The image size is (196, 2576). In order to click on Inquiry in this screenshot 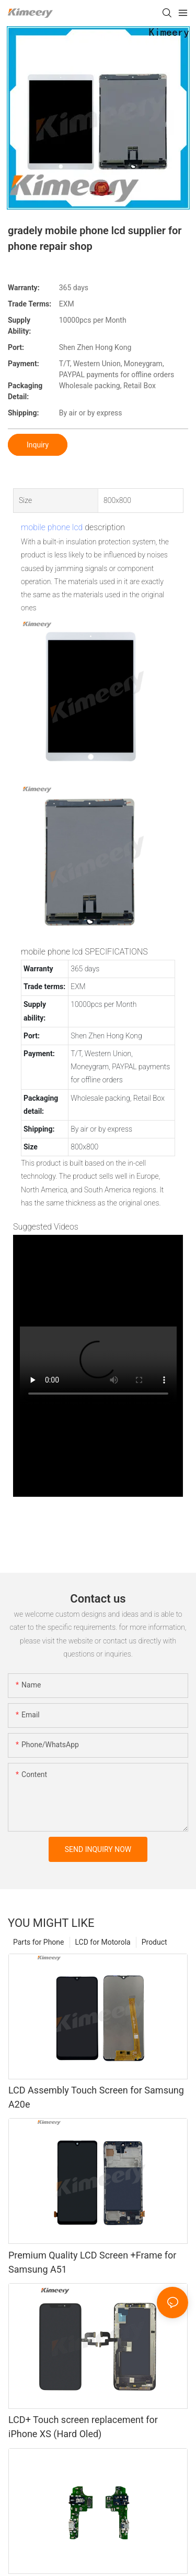, I will do `click(38, 445)`.